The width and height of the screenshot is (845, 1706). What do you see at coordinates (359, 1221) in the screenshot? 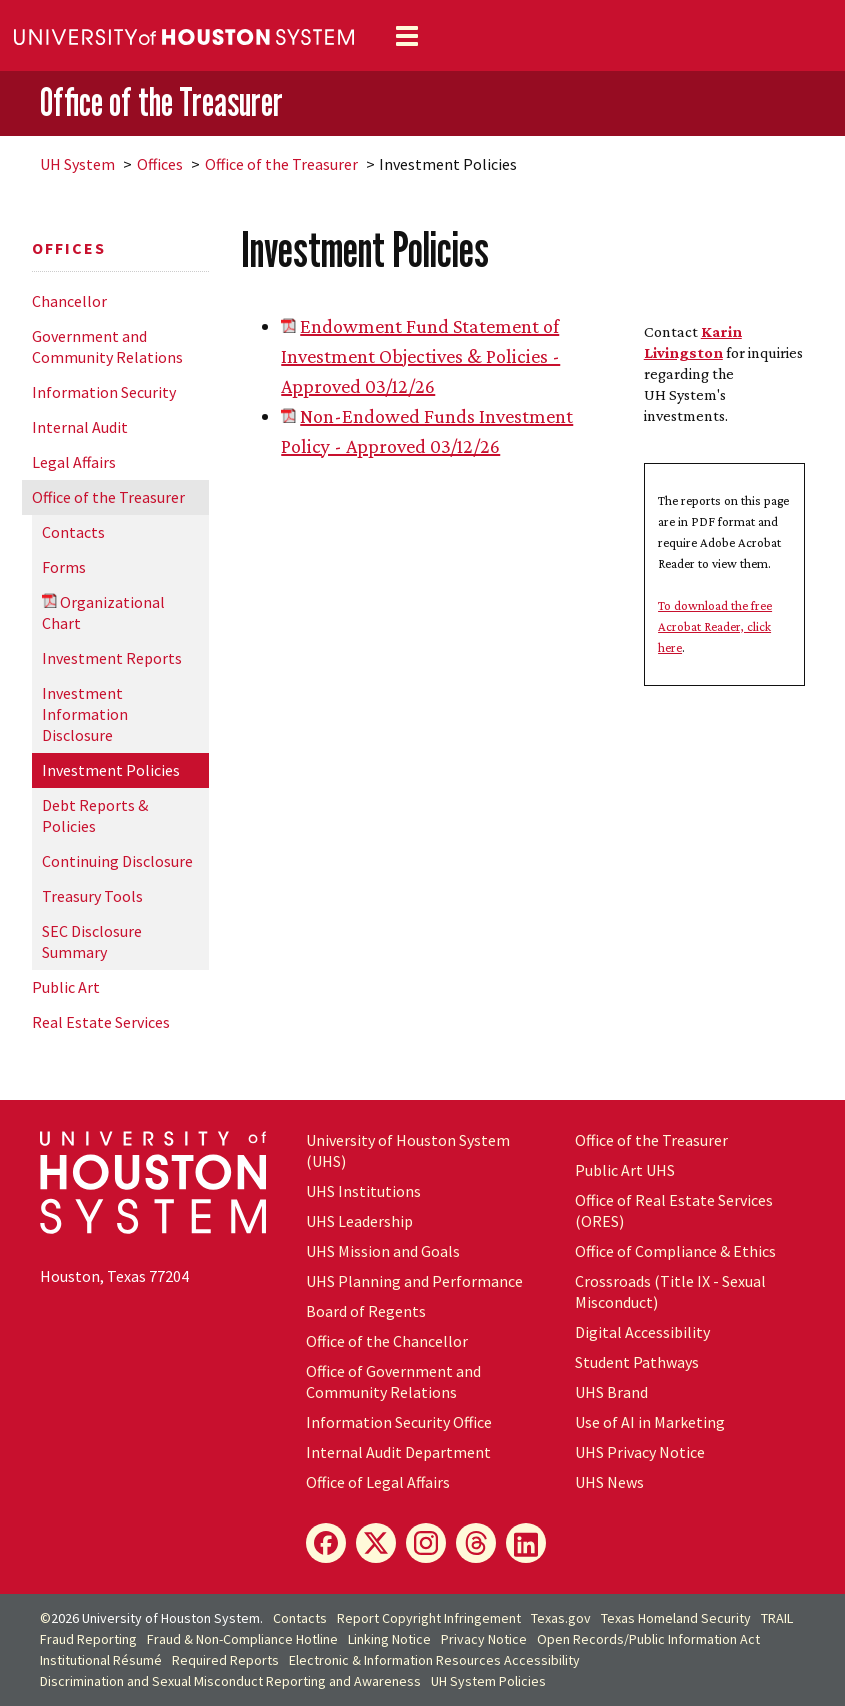
I see `UHS Leadership` at bounding box center [359, 1221].